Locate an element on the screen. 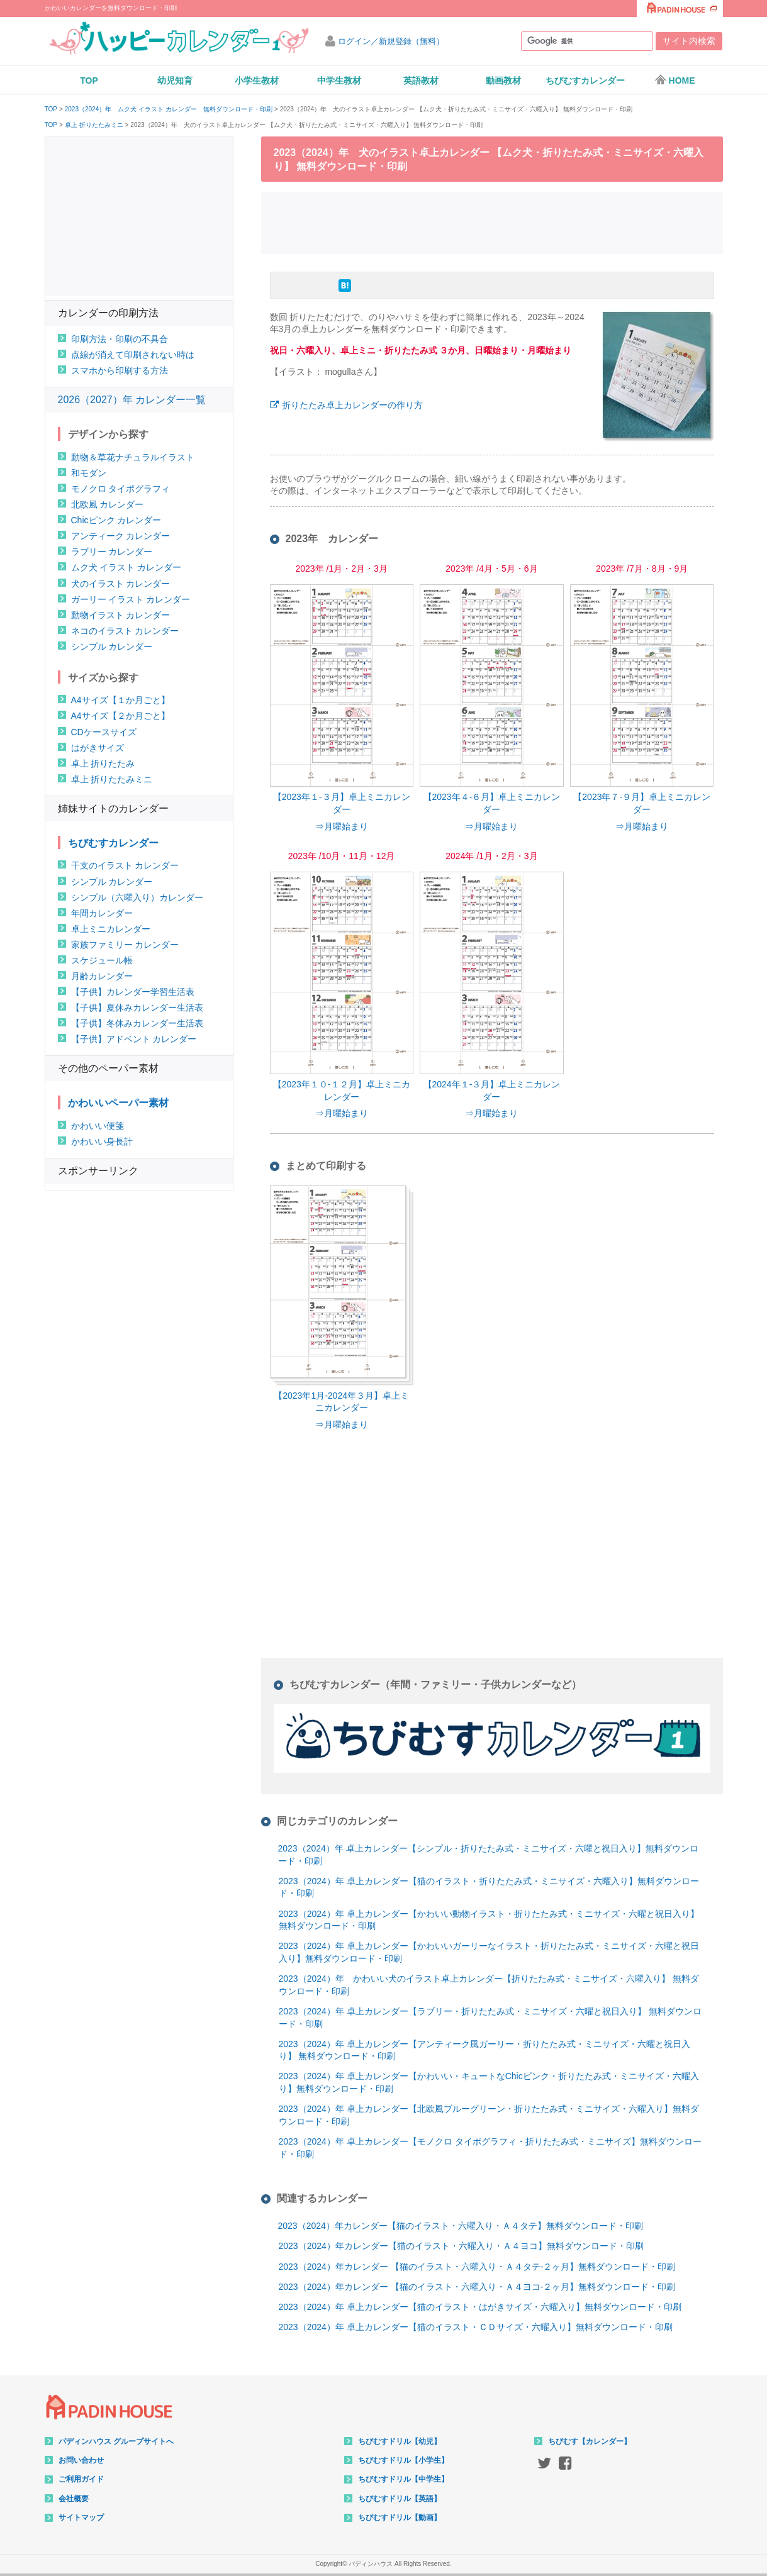 The height and width of the screenshot is (2576, 767). 動物イラスト カレンダー is located at coordinates (121, 615).